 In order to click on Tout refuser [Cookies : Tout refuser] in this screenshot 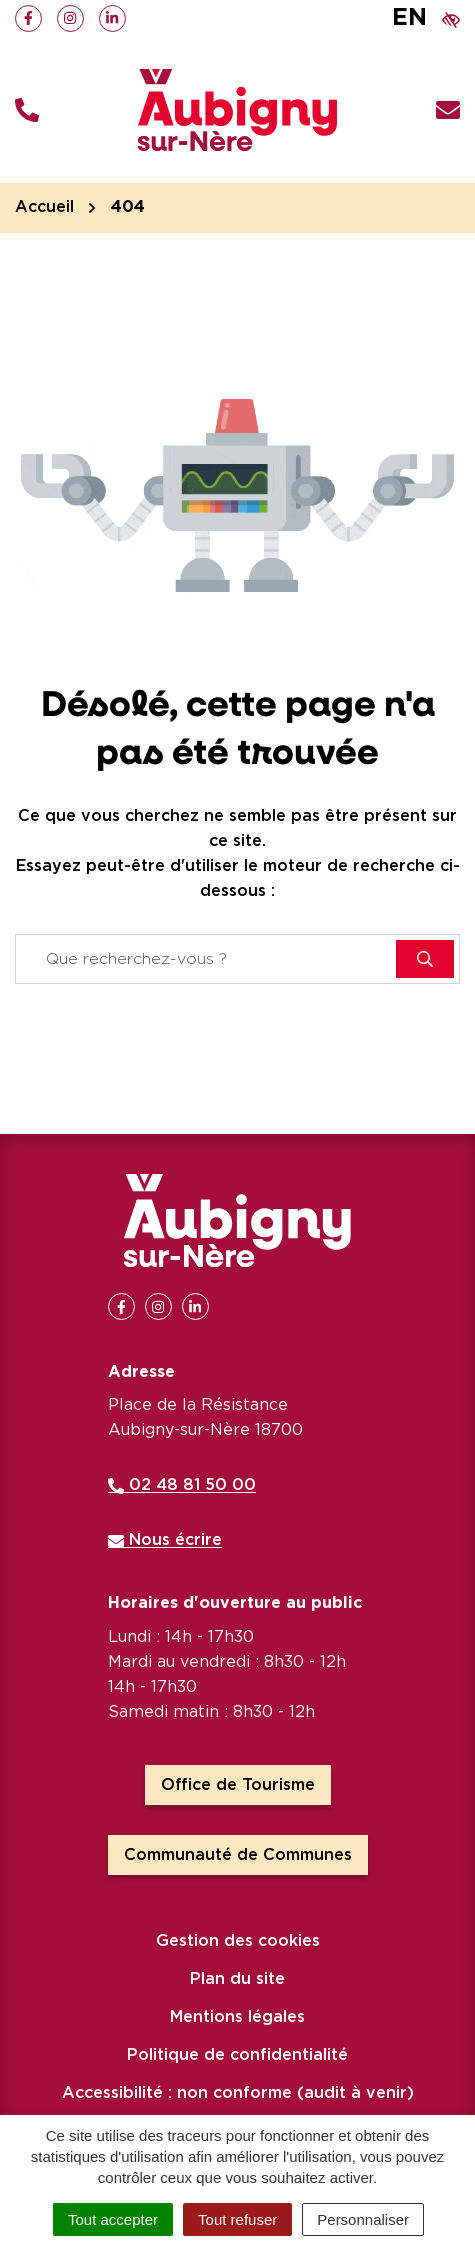, I will do `click(237, 2219)`.